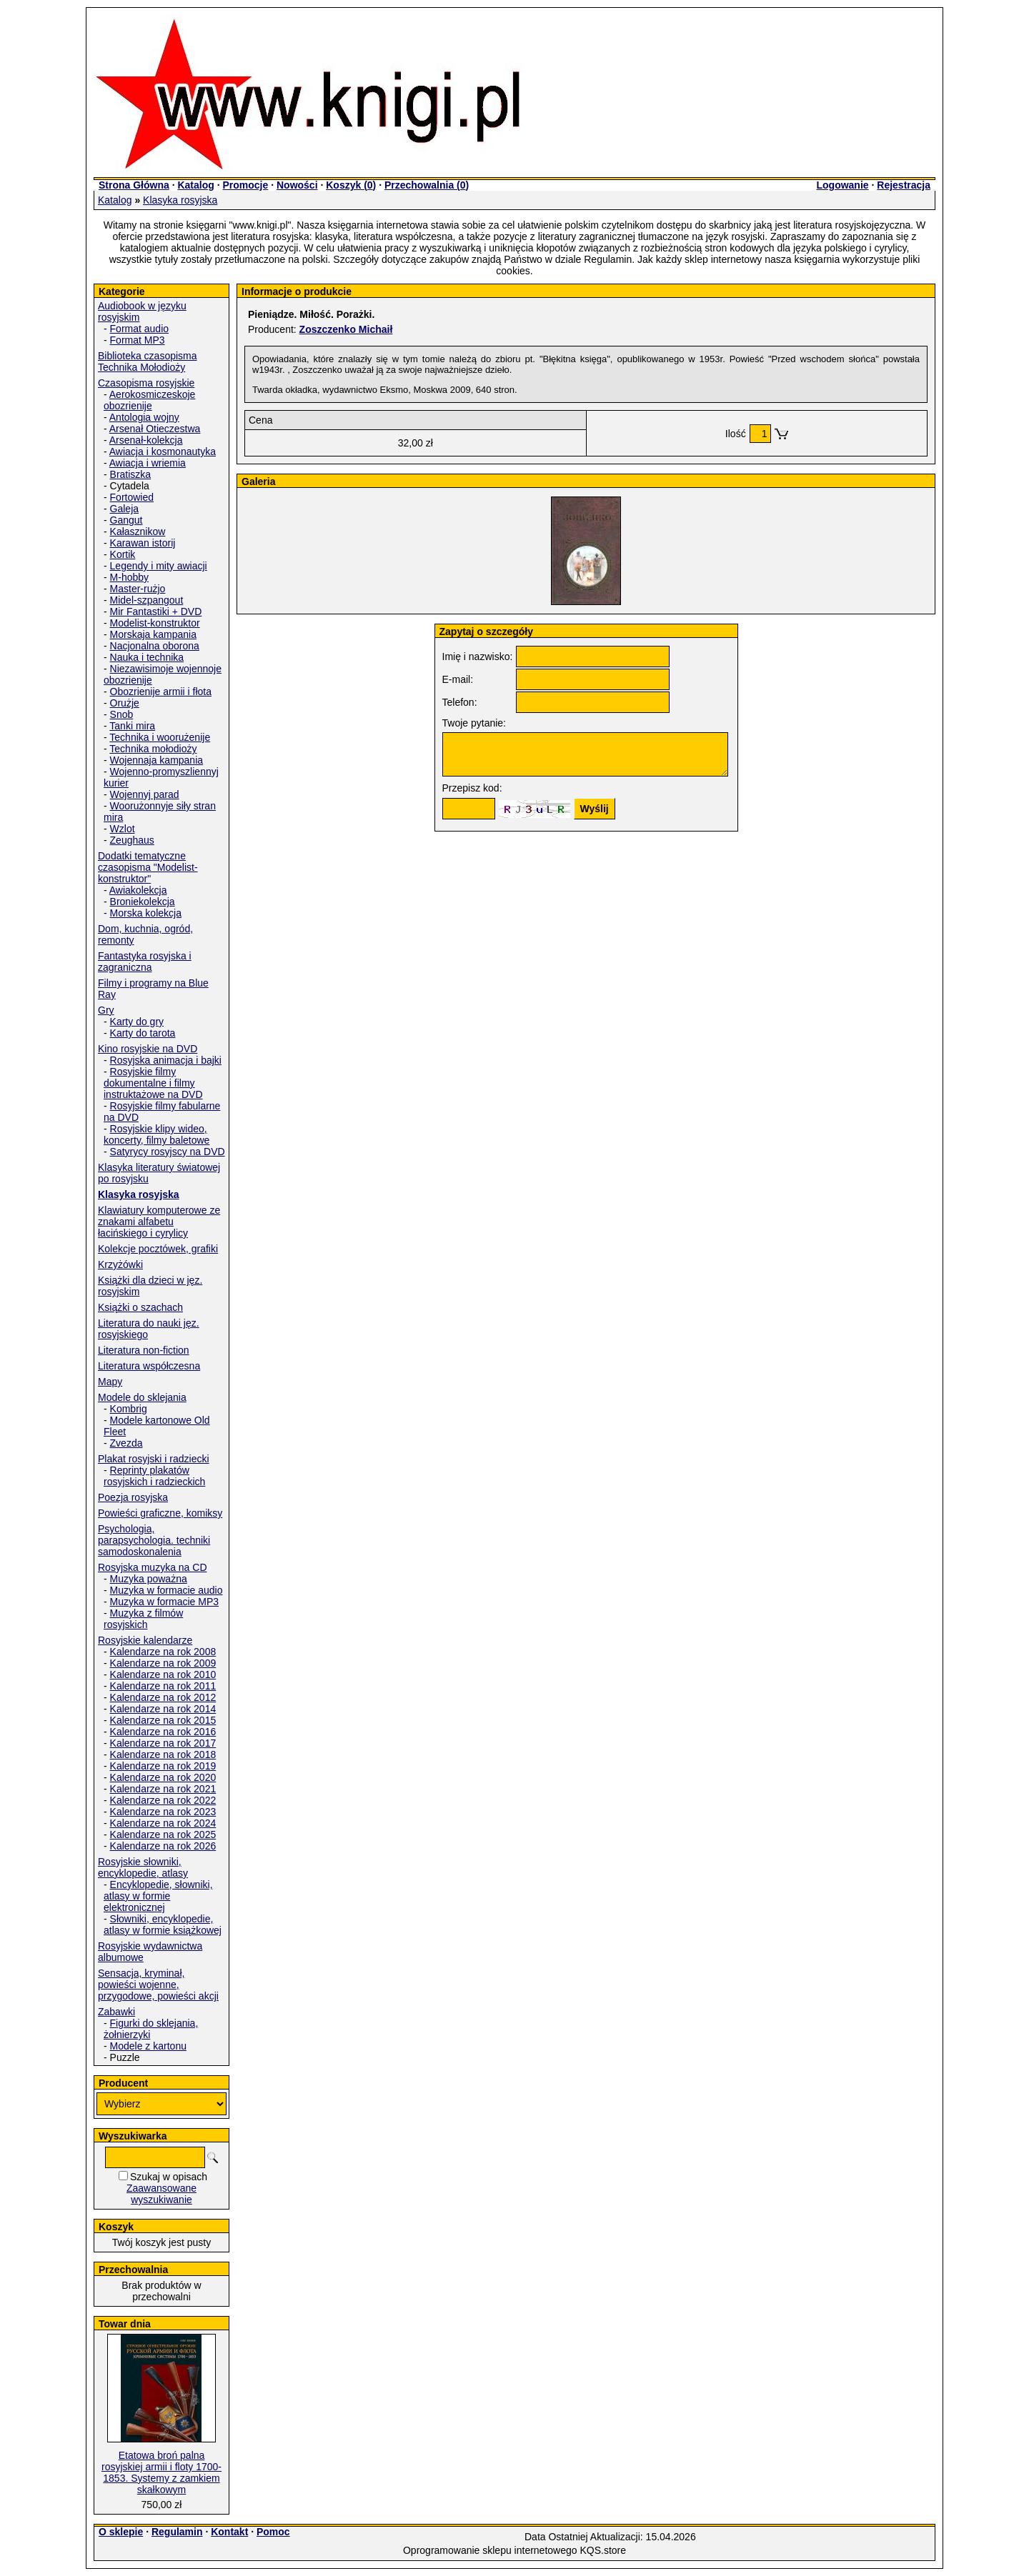 This screenshot has width=1029, height=2576. I want to click on Kalendarze na rok 2018, so click(163, 1754).